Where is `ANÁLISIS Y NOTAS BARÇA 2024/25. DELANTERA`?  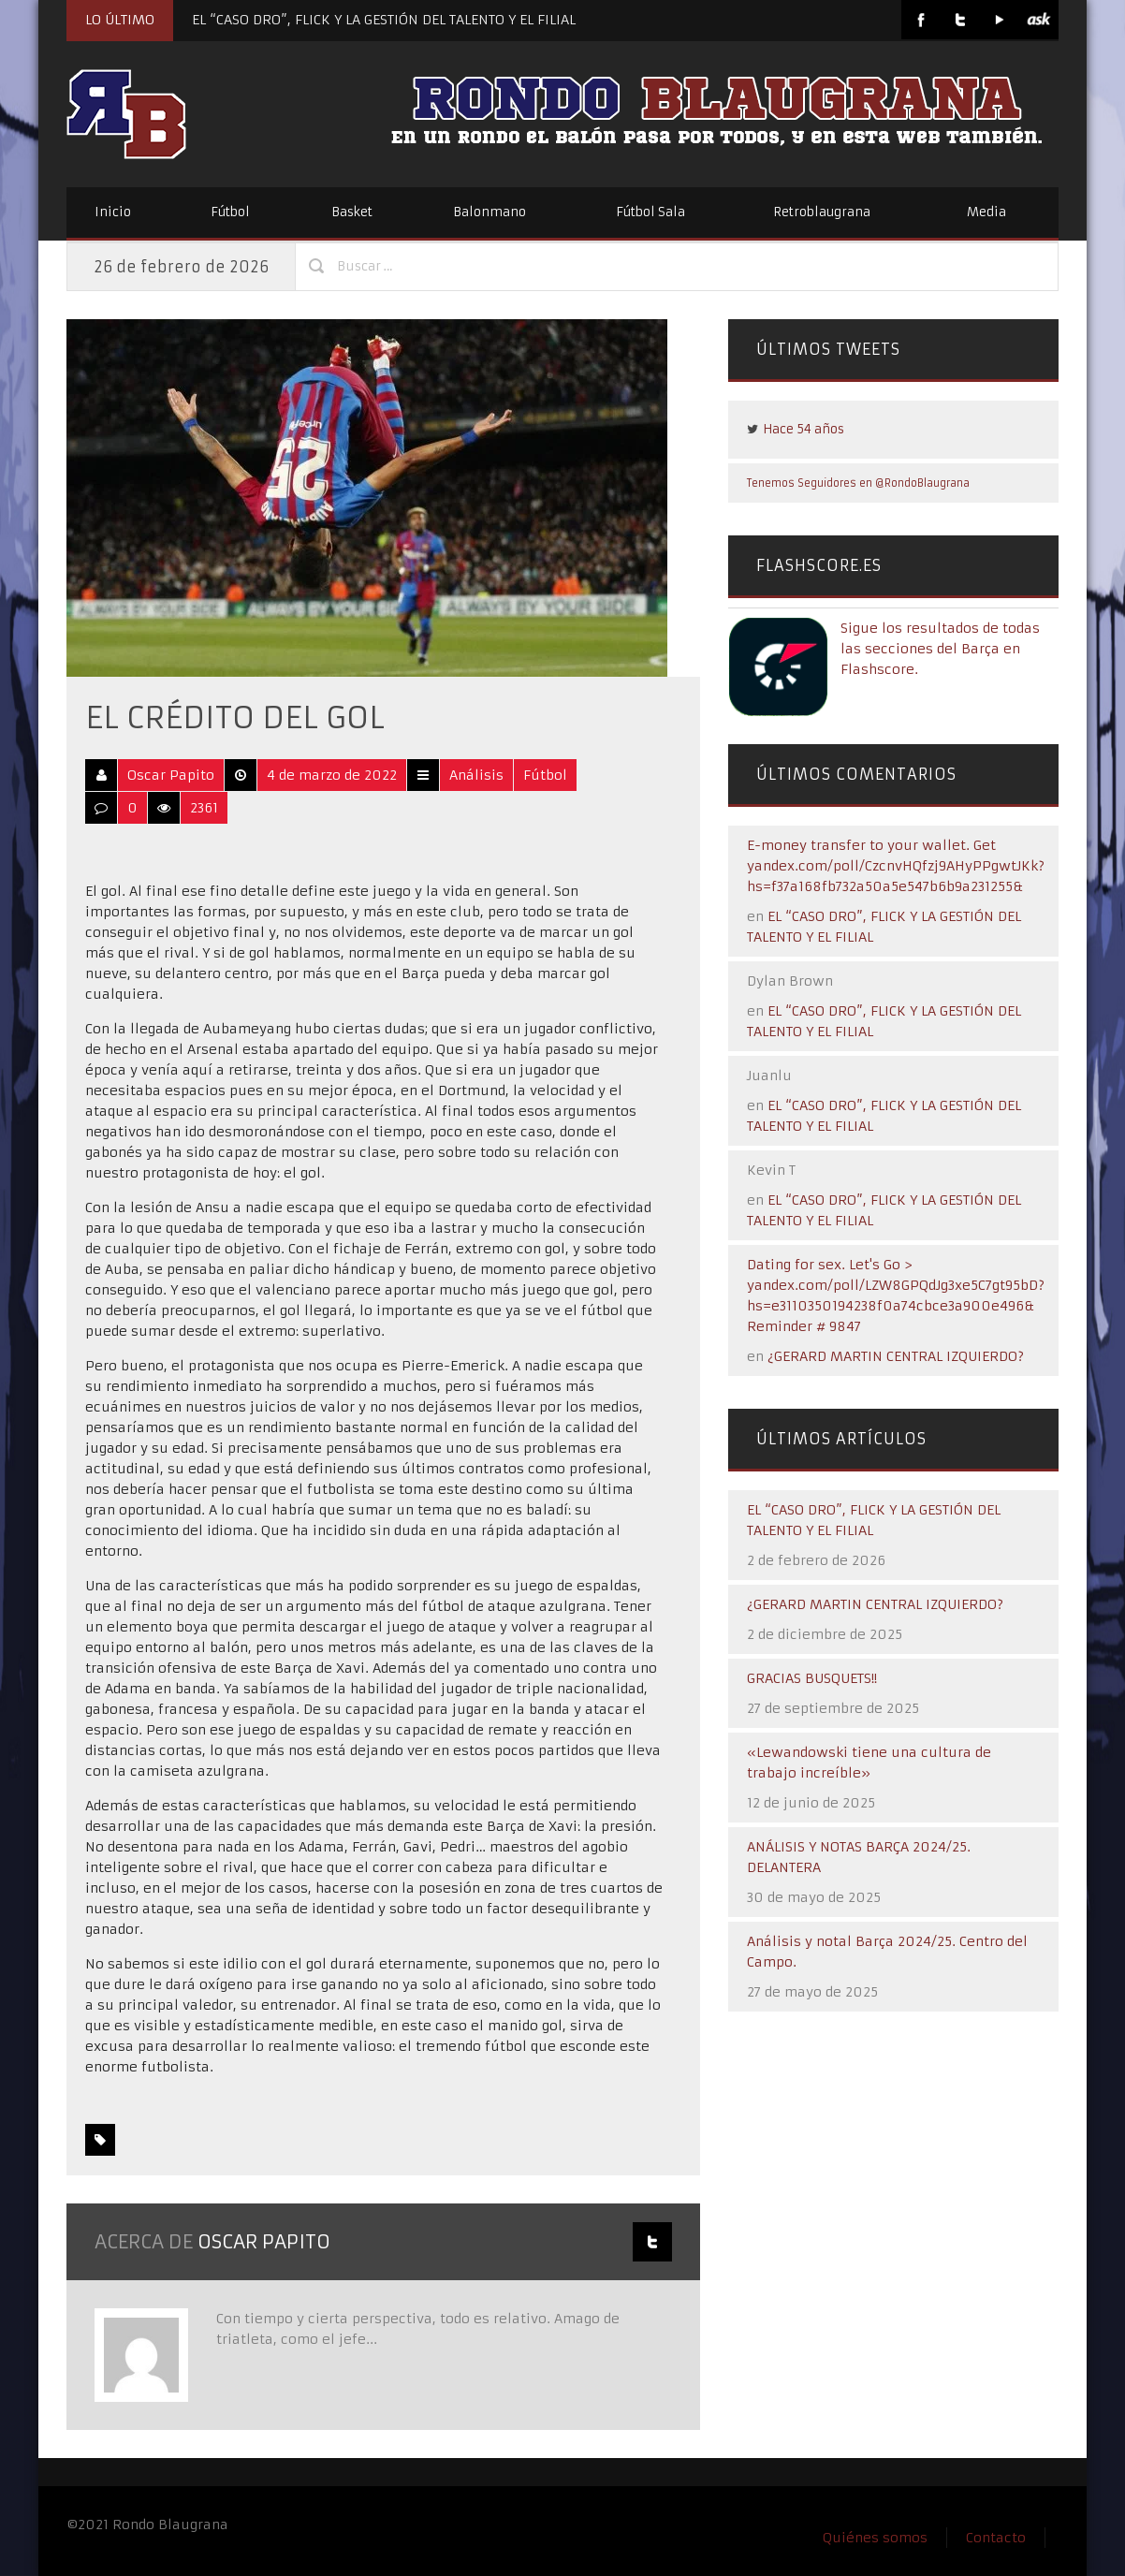 ANÁLISIS Y NOTAS BARÇA 2024/25. DELANTERA is located at coordinates (859, 1857).